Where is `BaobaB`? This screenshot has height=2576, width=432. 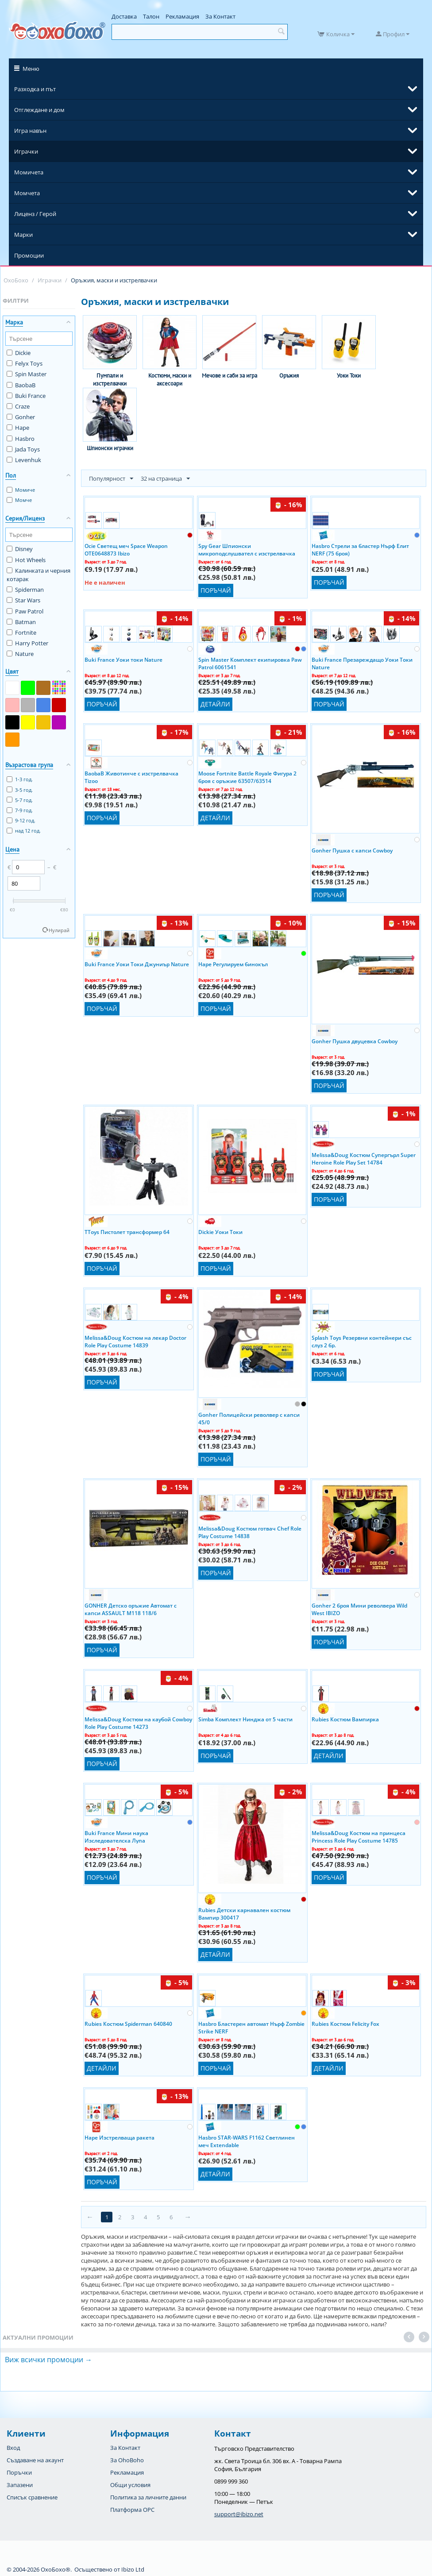
BaobaB is located at coordinates (21, 385).